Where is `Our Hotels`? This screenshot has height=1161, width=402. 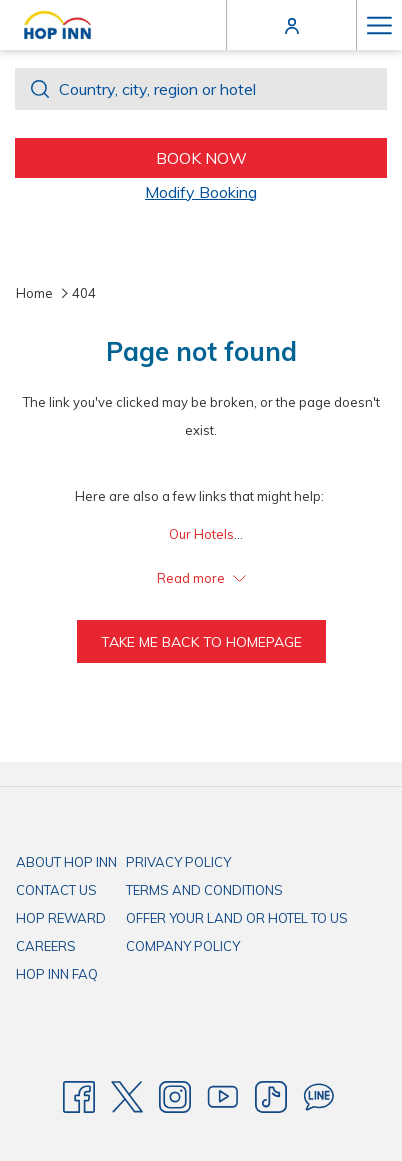 Our Hotels is located at coordinates (201, 534).